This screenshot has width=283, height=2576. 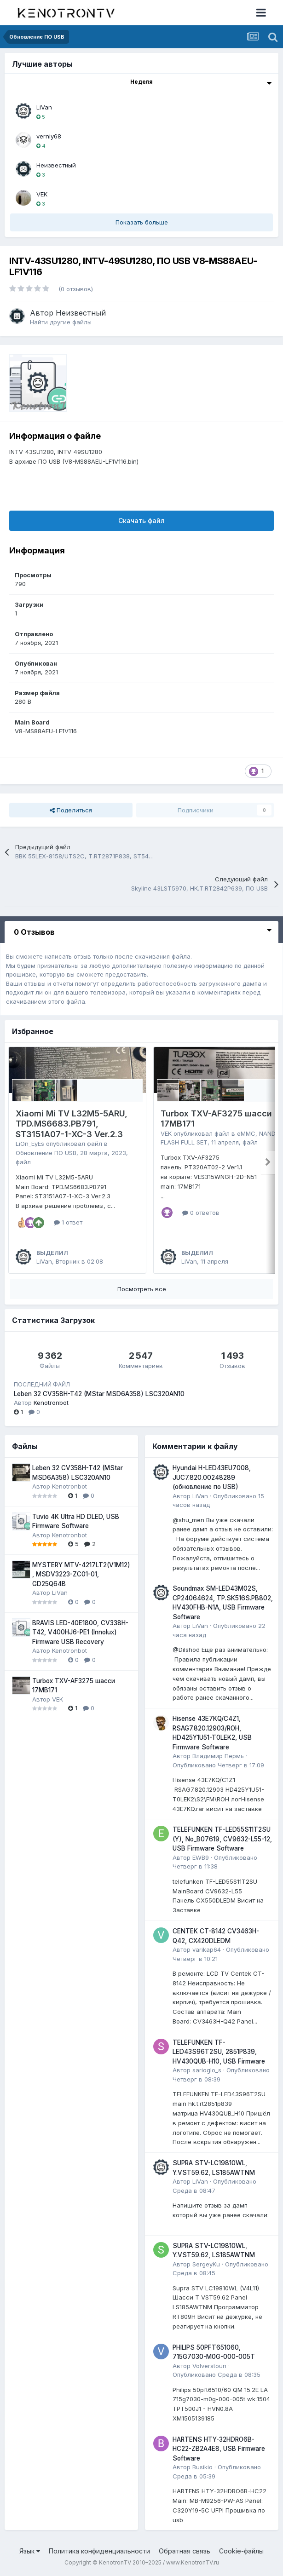 I want to click on verniy68, so click(x=48, y=136).